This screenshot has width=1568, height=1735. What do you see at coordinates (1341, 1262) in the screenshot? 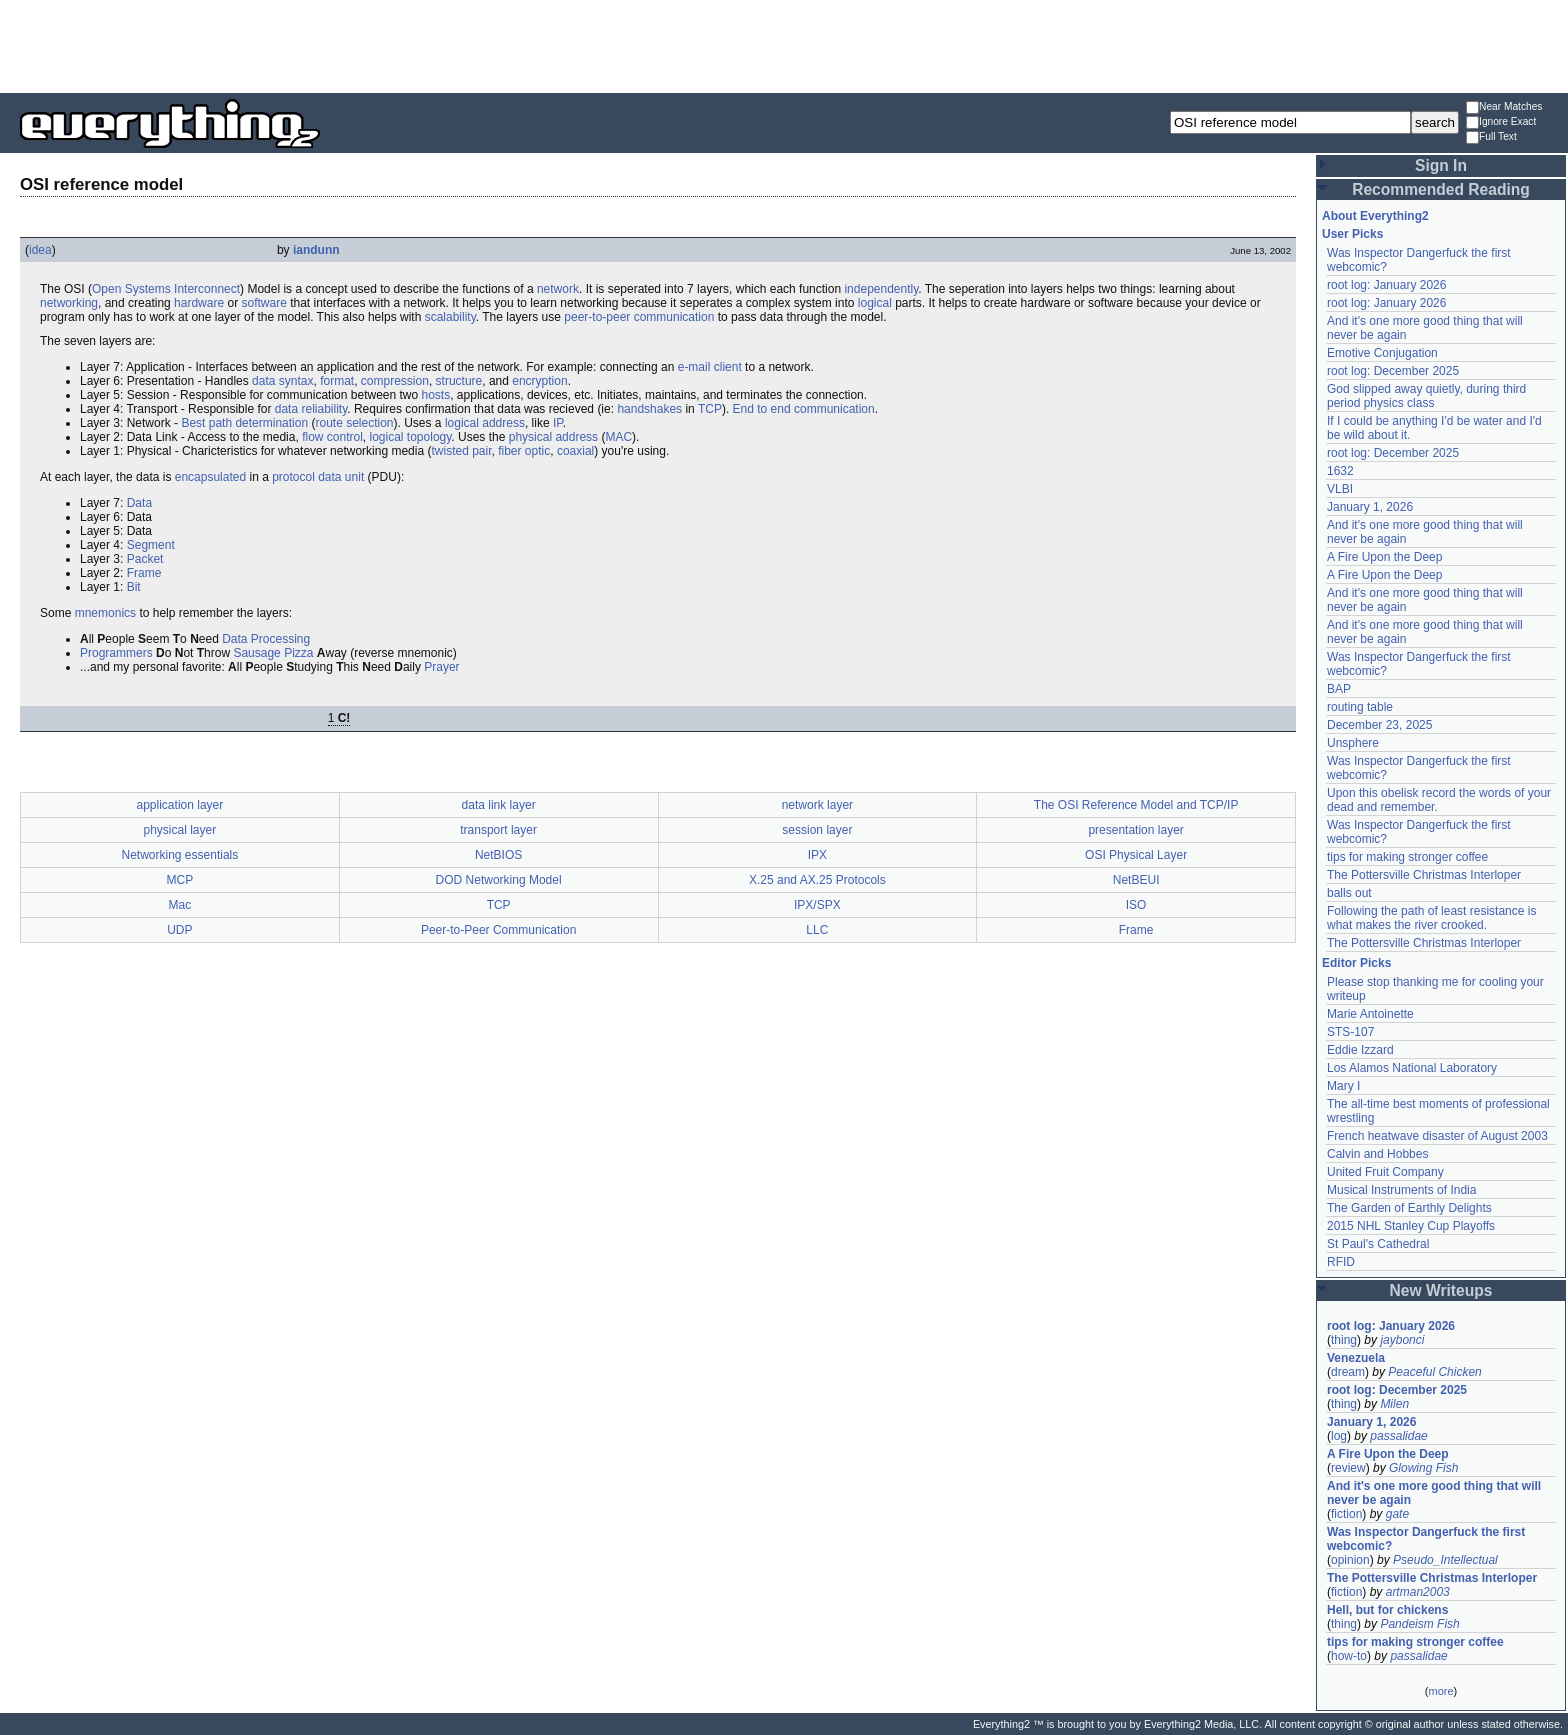
I see `RFID` at bounding box center [1341, 1262].